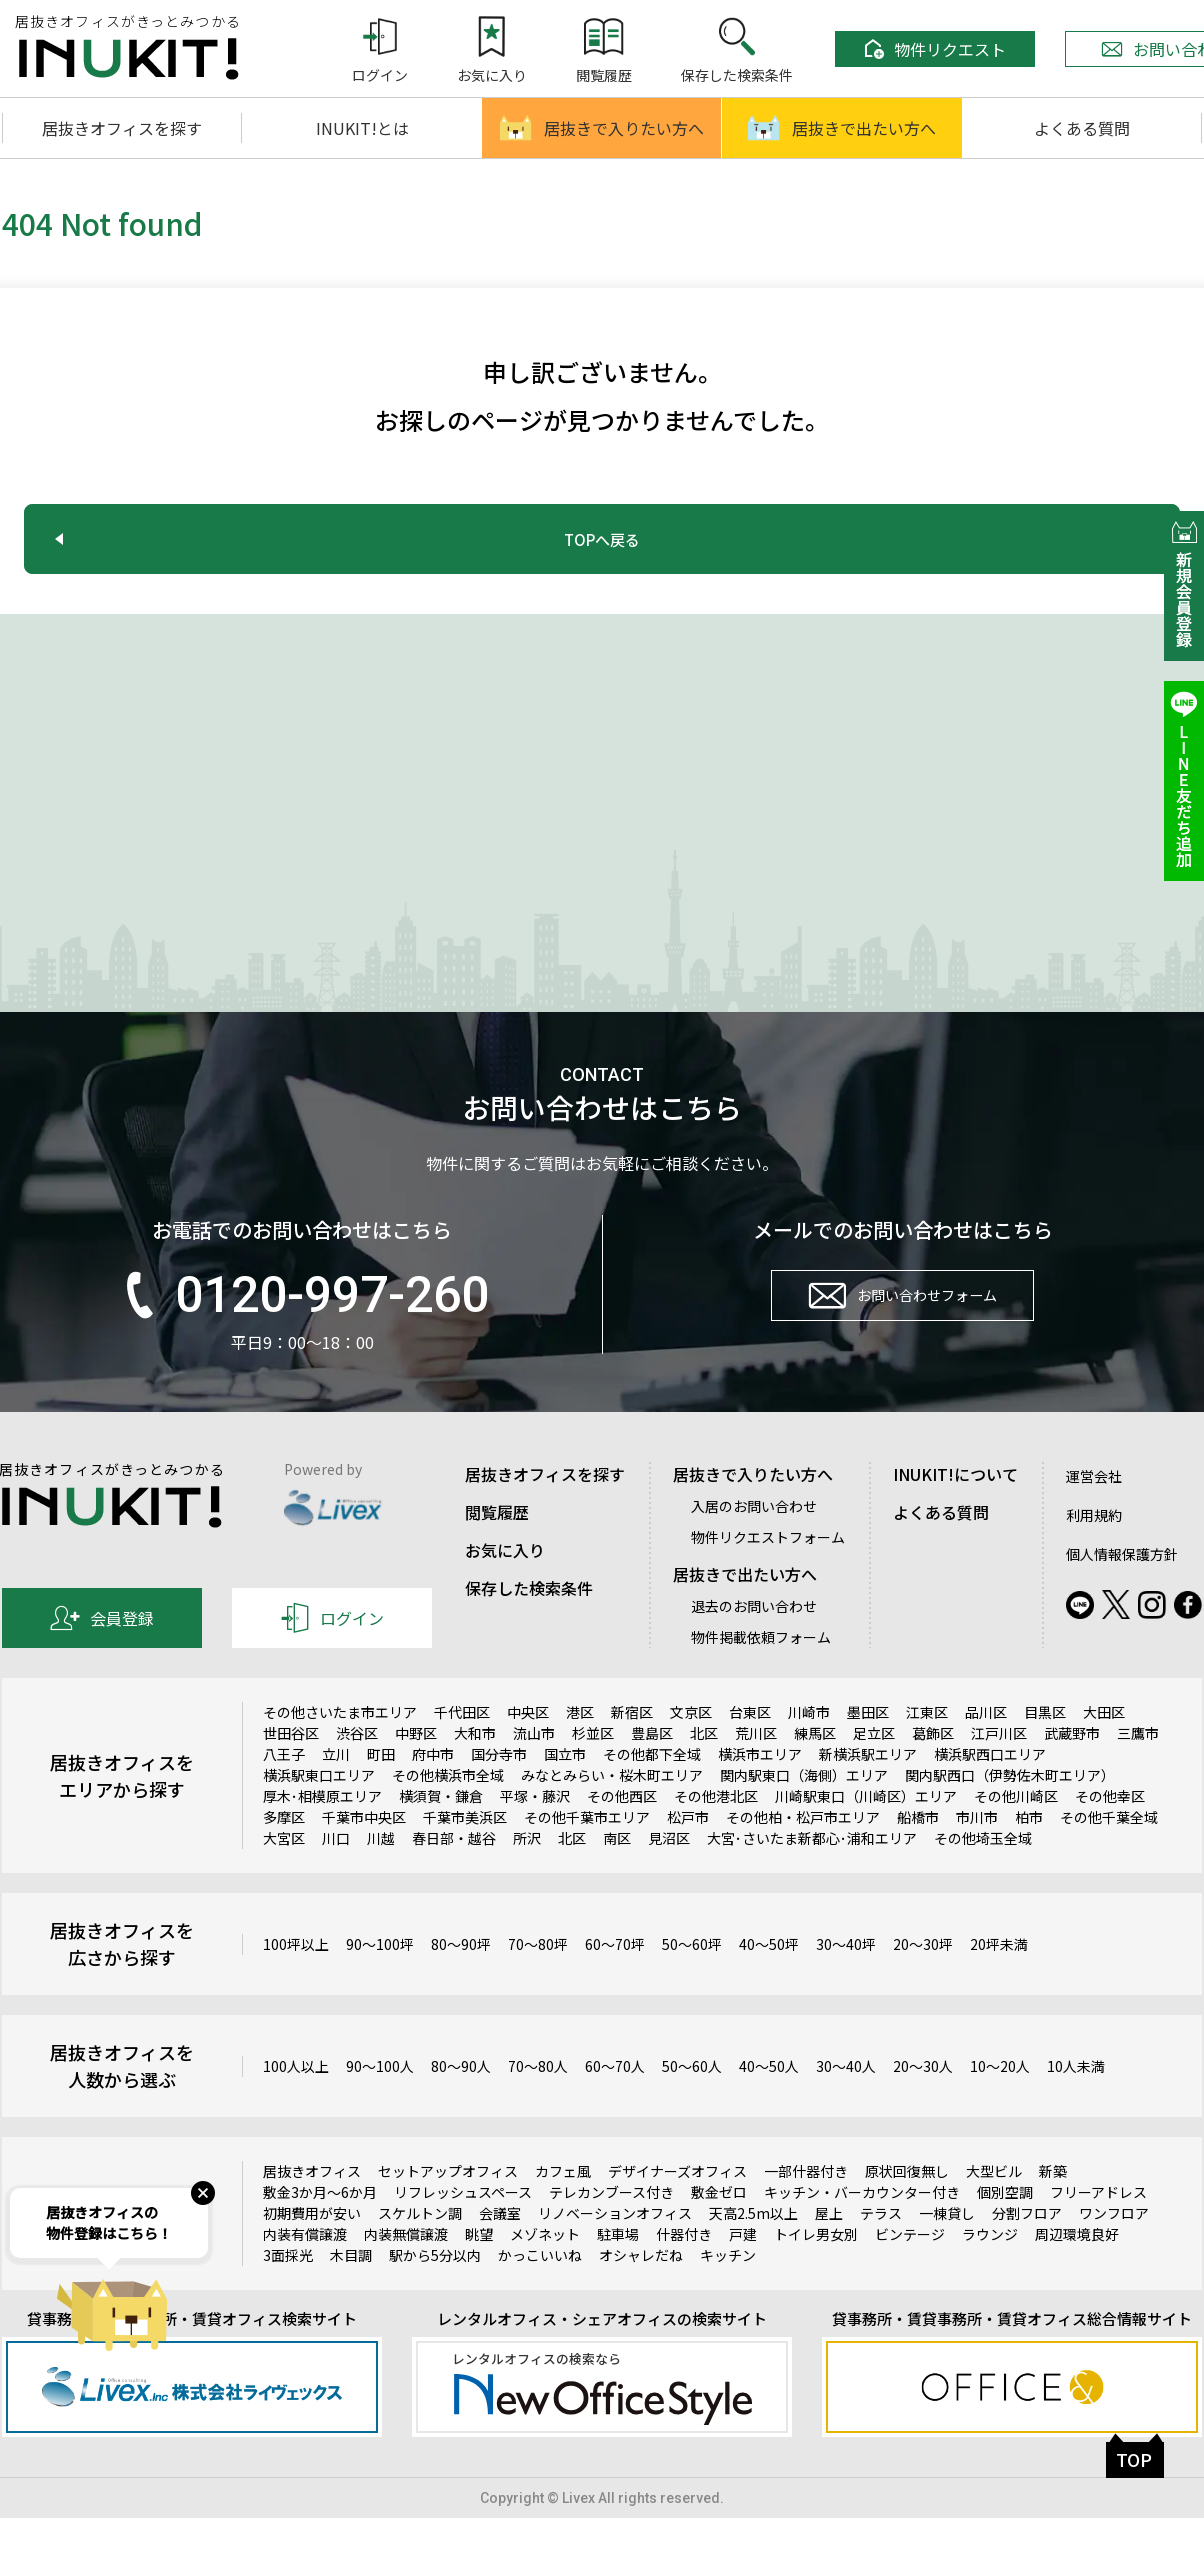 This screenshot has height=2556, width=1204. Describe the element at coordinates (804, 1814) in the screenshot. I see `関内駅東口（海側）エリア` at that location.